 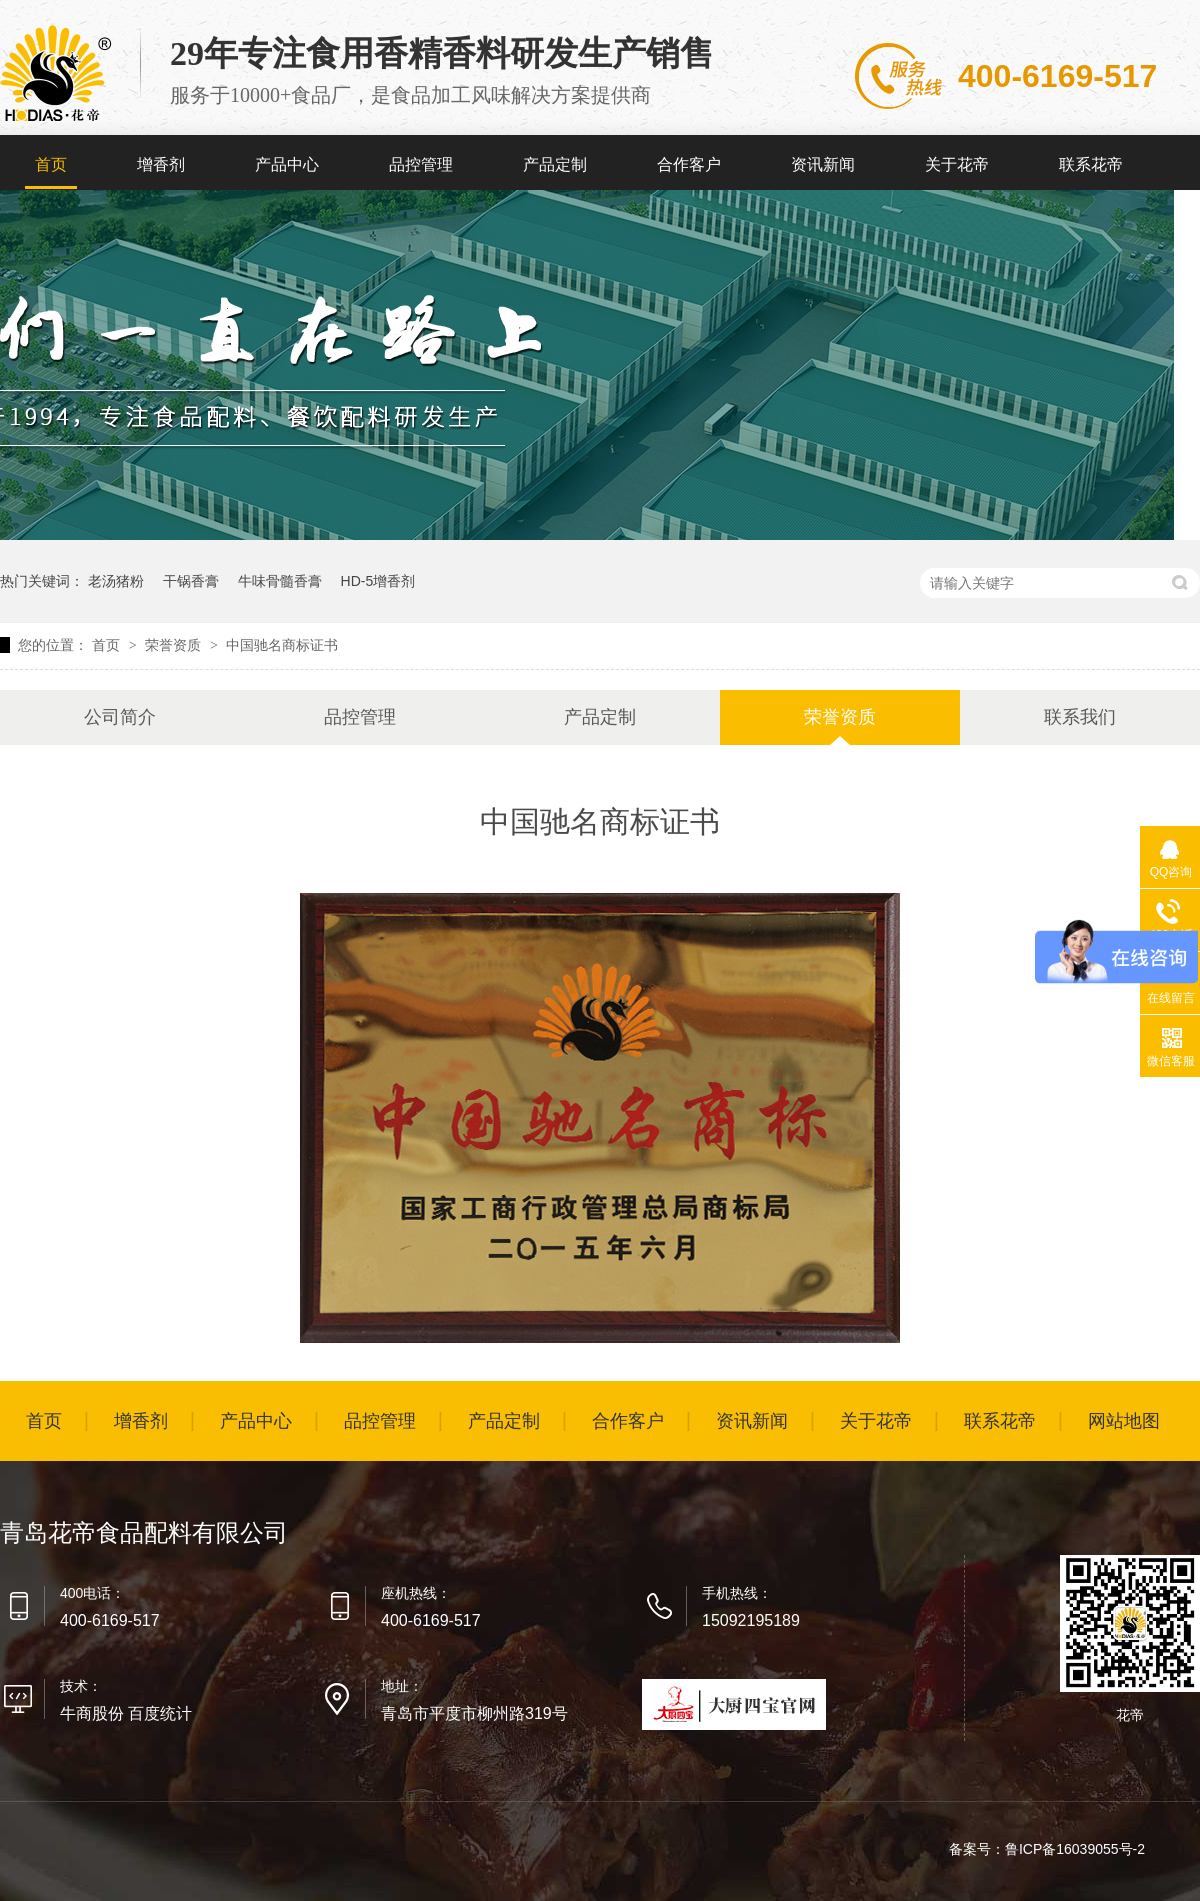 What do you see at coordinates (957, 164) in the screenshot?
I see `关于花帝` at bounding box center [957, 164].